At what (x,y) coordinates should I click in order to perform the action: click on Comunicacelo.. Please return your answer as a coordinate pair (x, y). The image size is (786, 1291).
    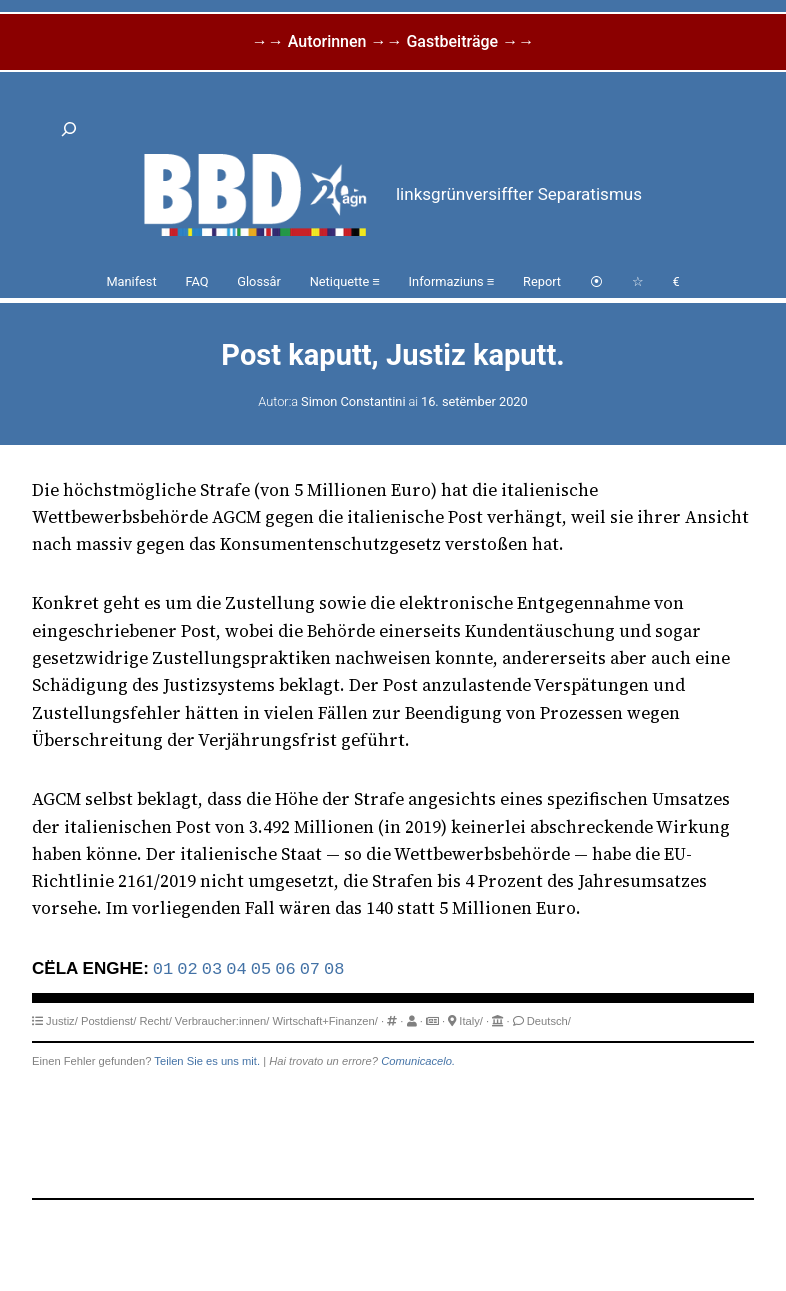
    Looking at the image, I should click on (418, 1061).